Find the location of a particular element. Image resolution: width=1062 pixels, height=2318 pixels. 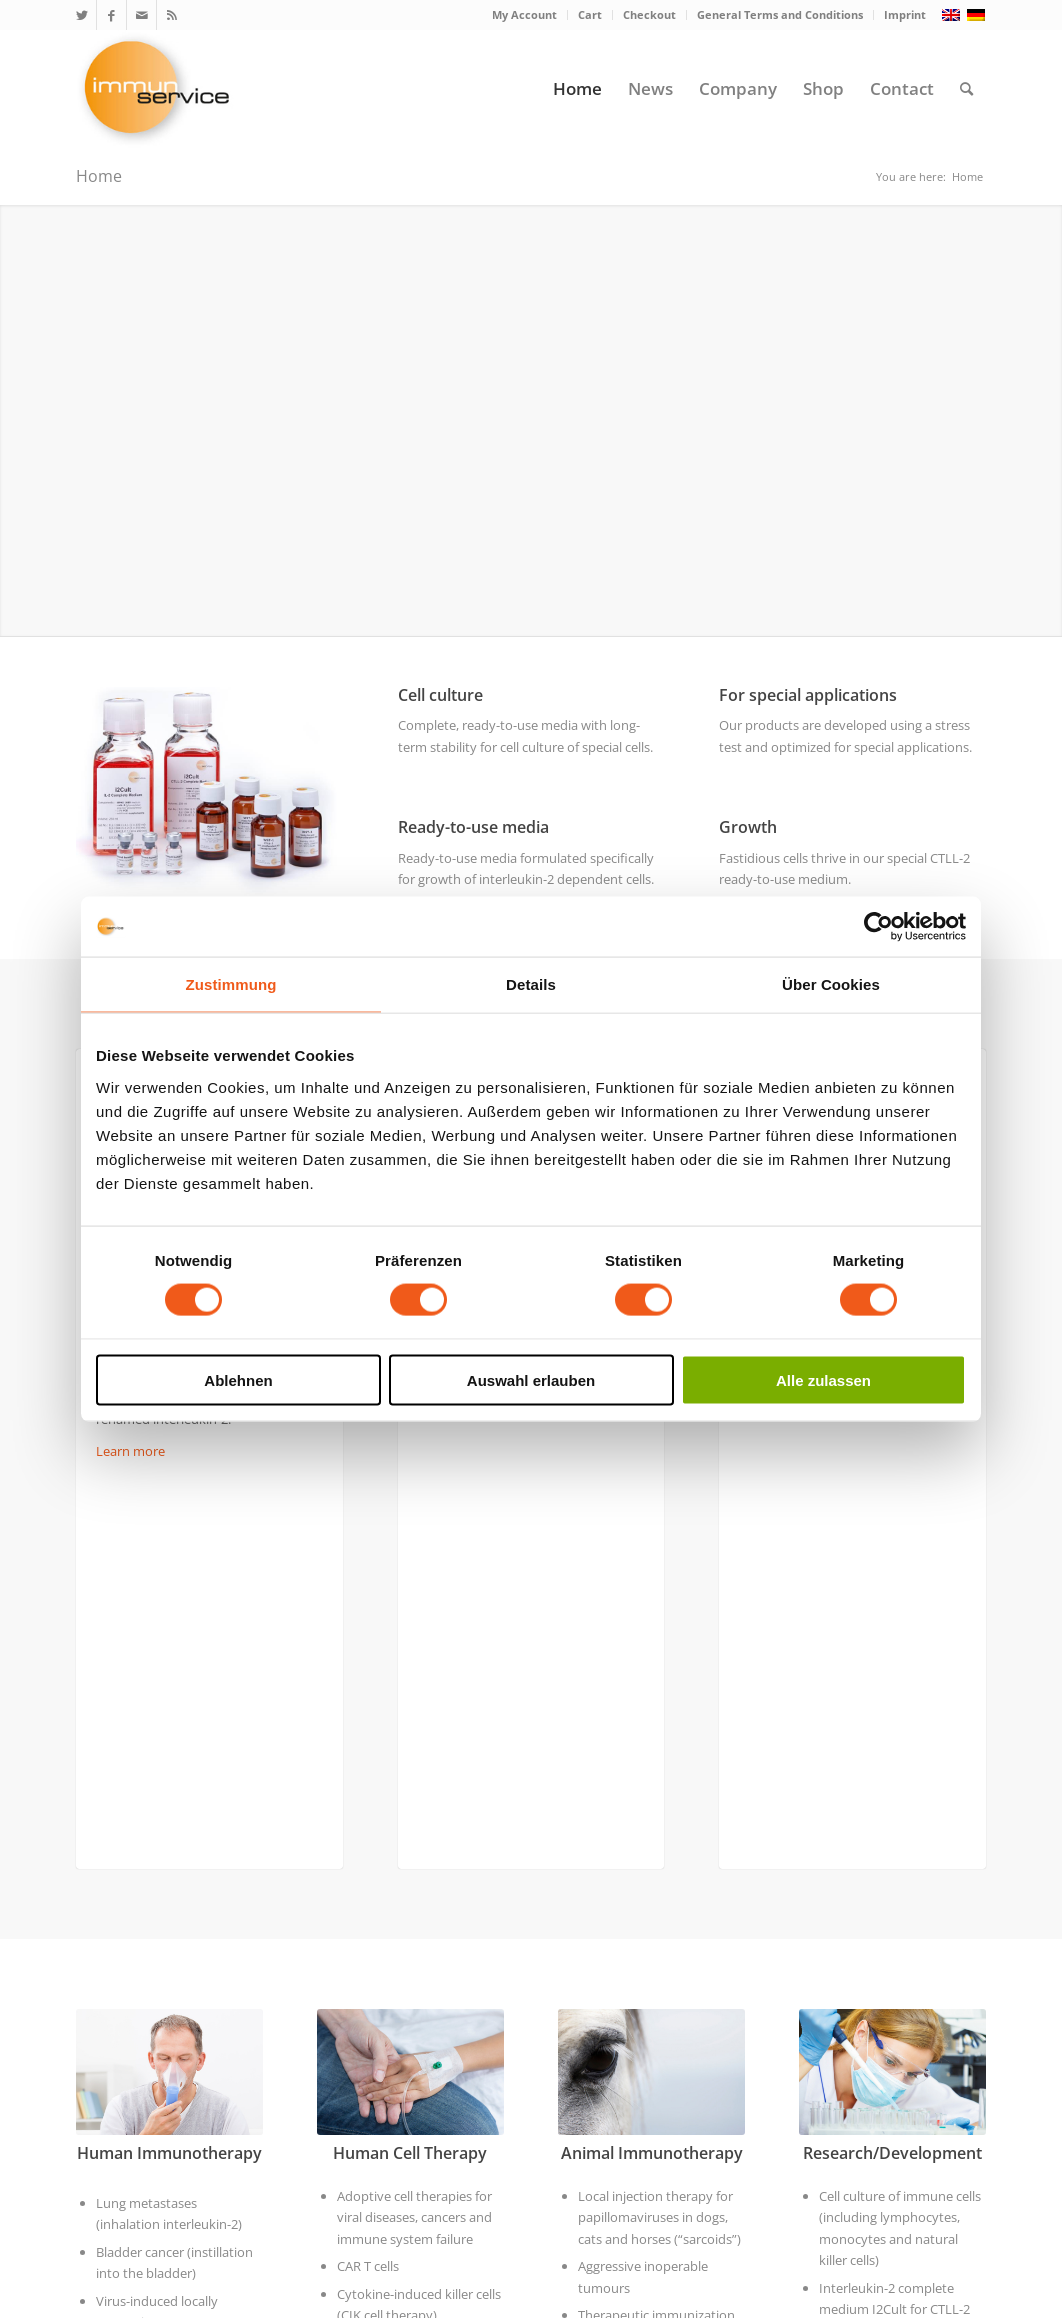

[Link to Facebook] is located at coordinates (111, 15).